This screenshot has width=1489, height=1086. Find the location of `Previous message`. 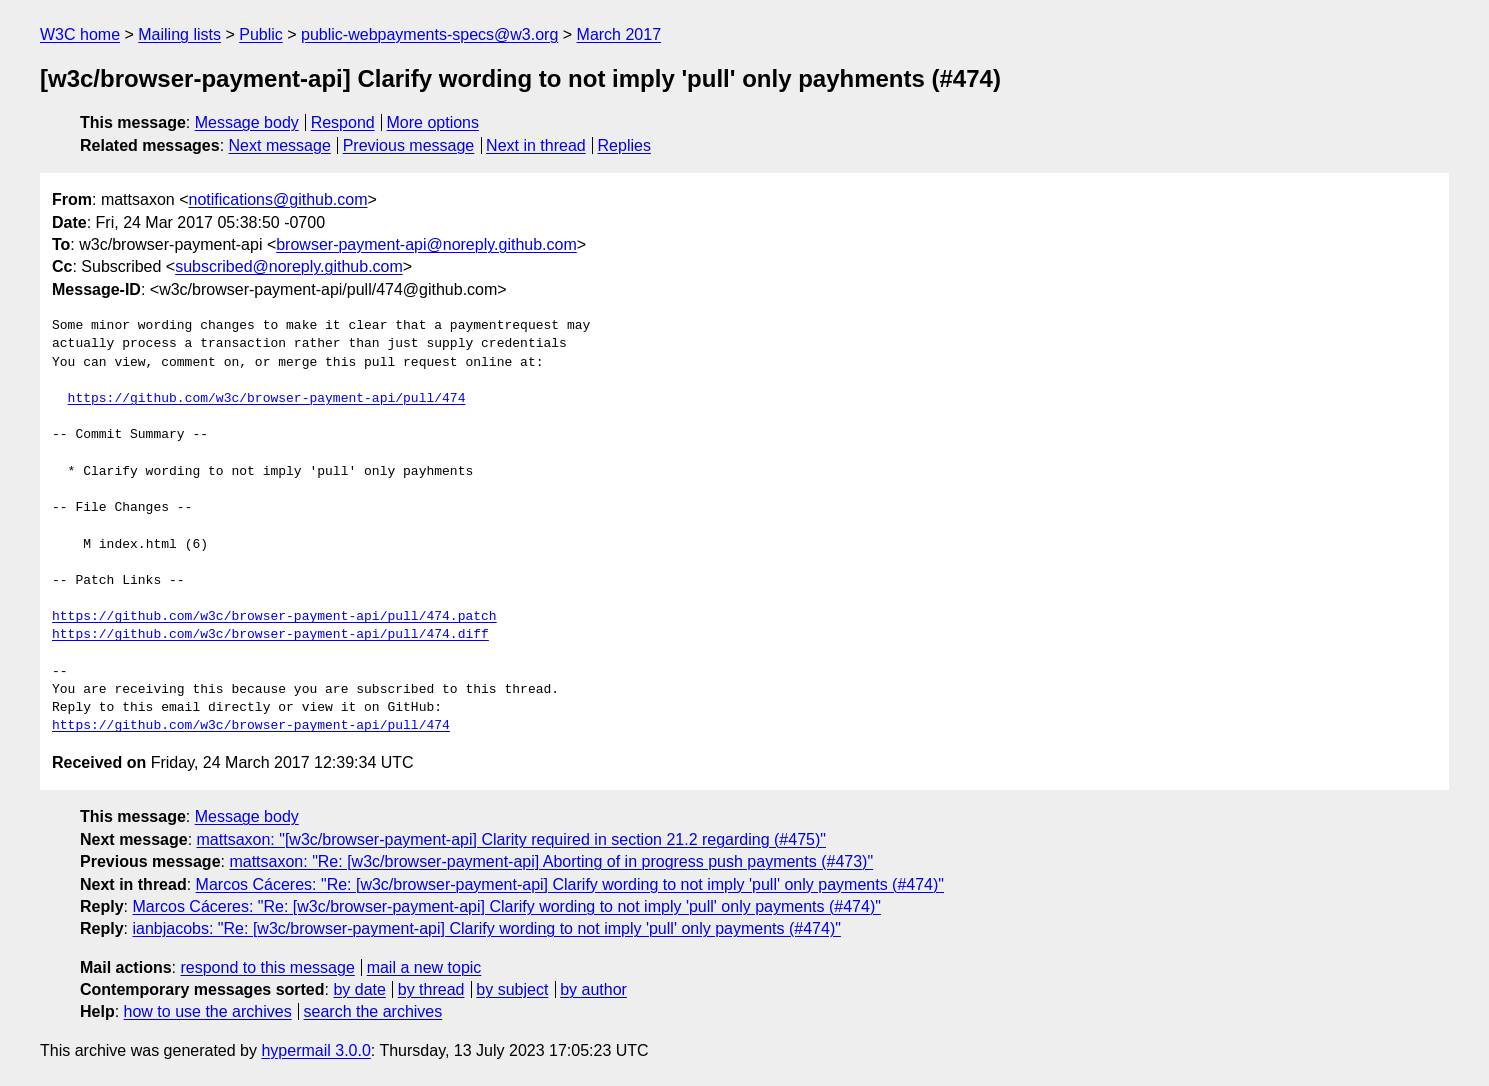

Previous message is located at coordinates (409, 145).